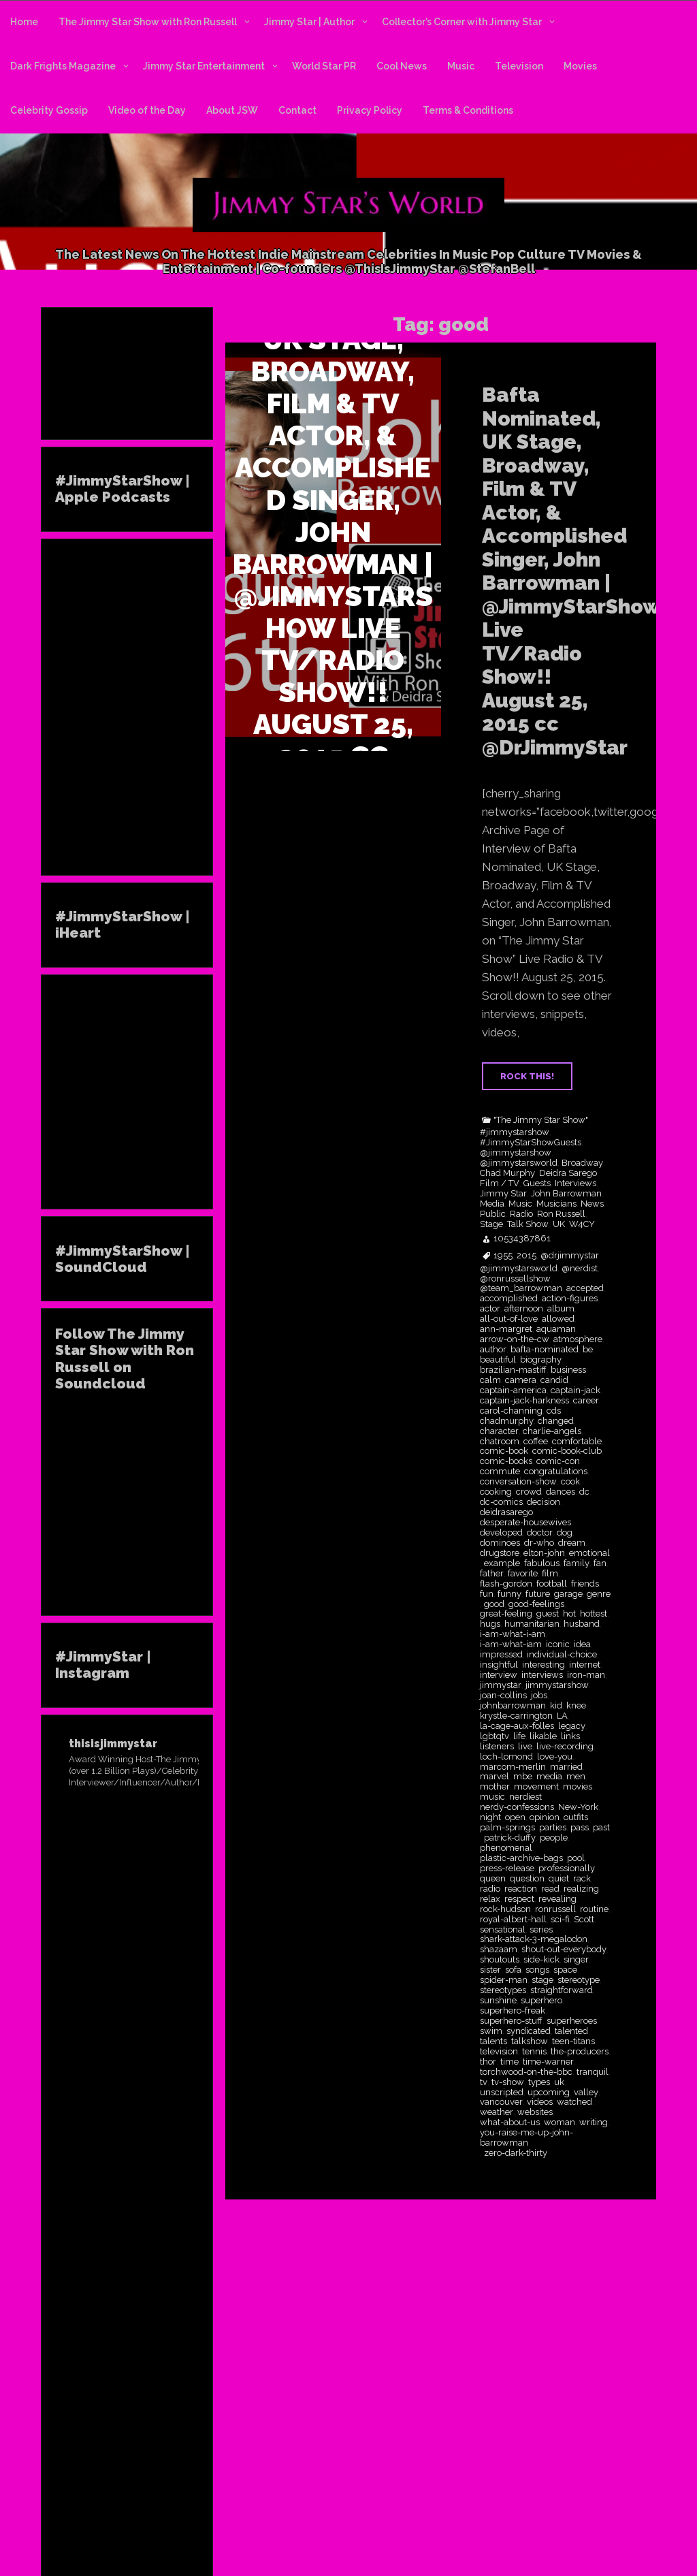 This screenshot has height=2576, width=697. I want to click on plastic-archive-bags, so click(521, 1858).